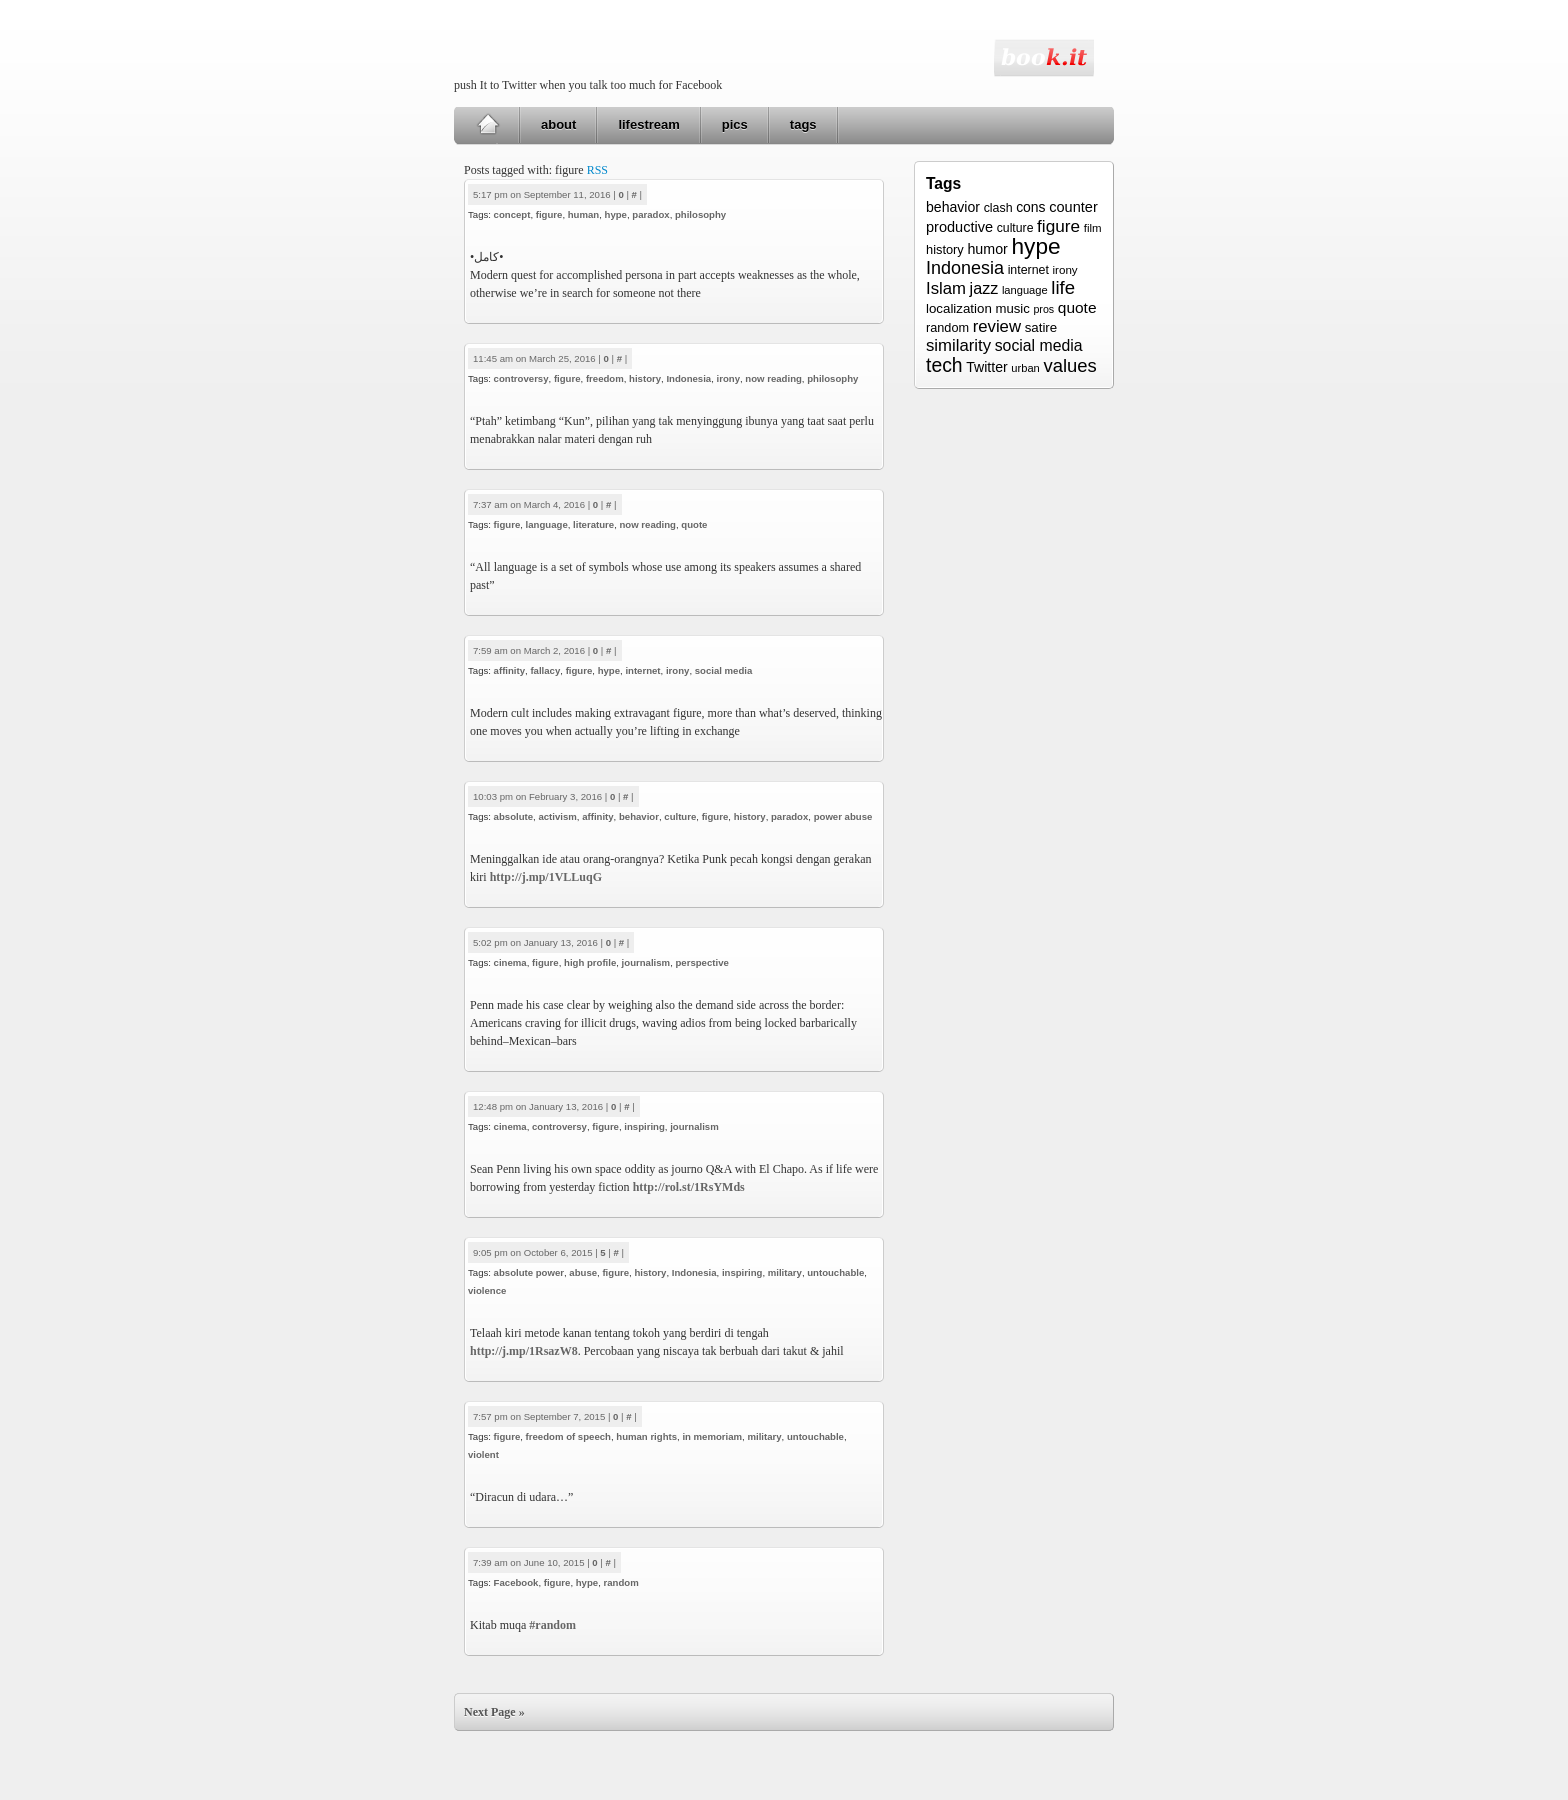  Describe the element at coordinates (545, 670) in the screenshot. I see `fallacy` at that location.